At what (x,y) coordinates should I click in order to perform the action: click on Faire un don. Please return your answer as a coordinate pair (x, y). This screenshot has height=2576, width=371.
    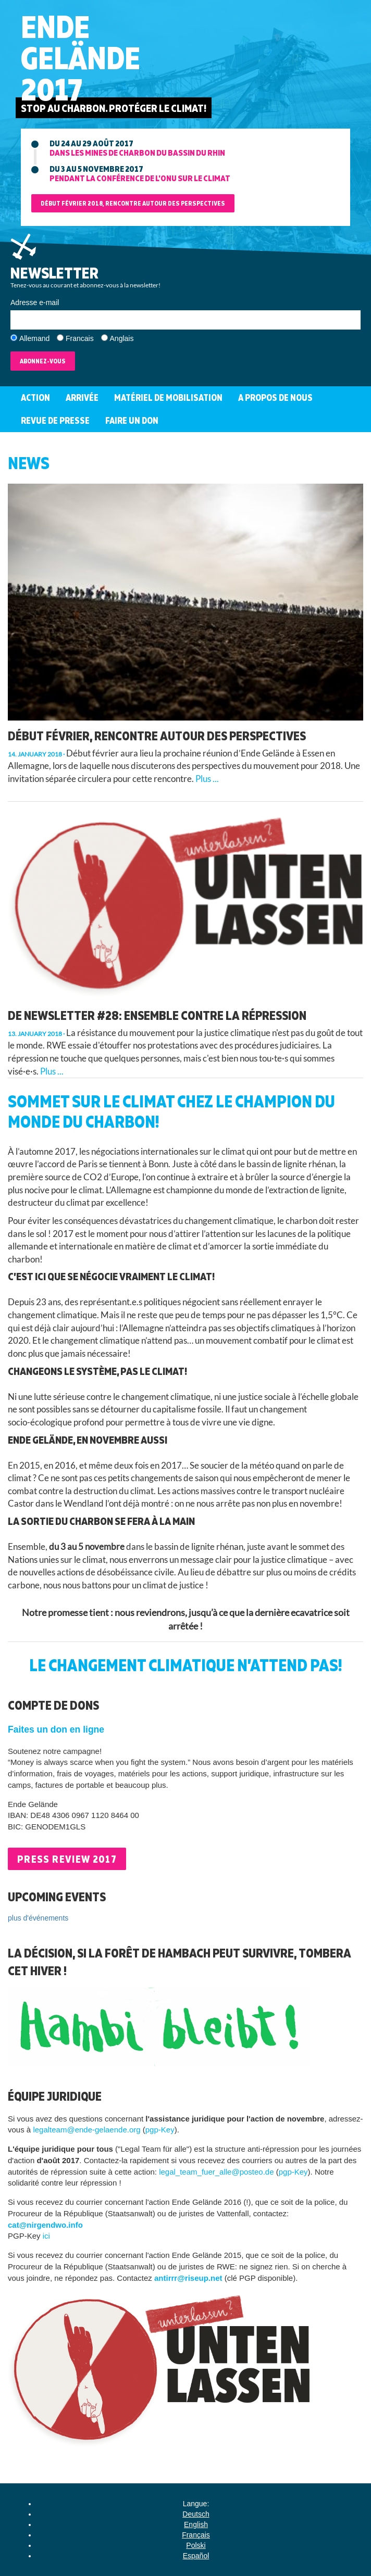
    Looking at the image, I should click on (131, 420).